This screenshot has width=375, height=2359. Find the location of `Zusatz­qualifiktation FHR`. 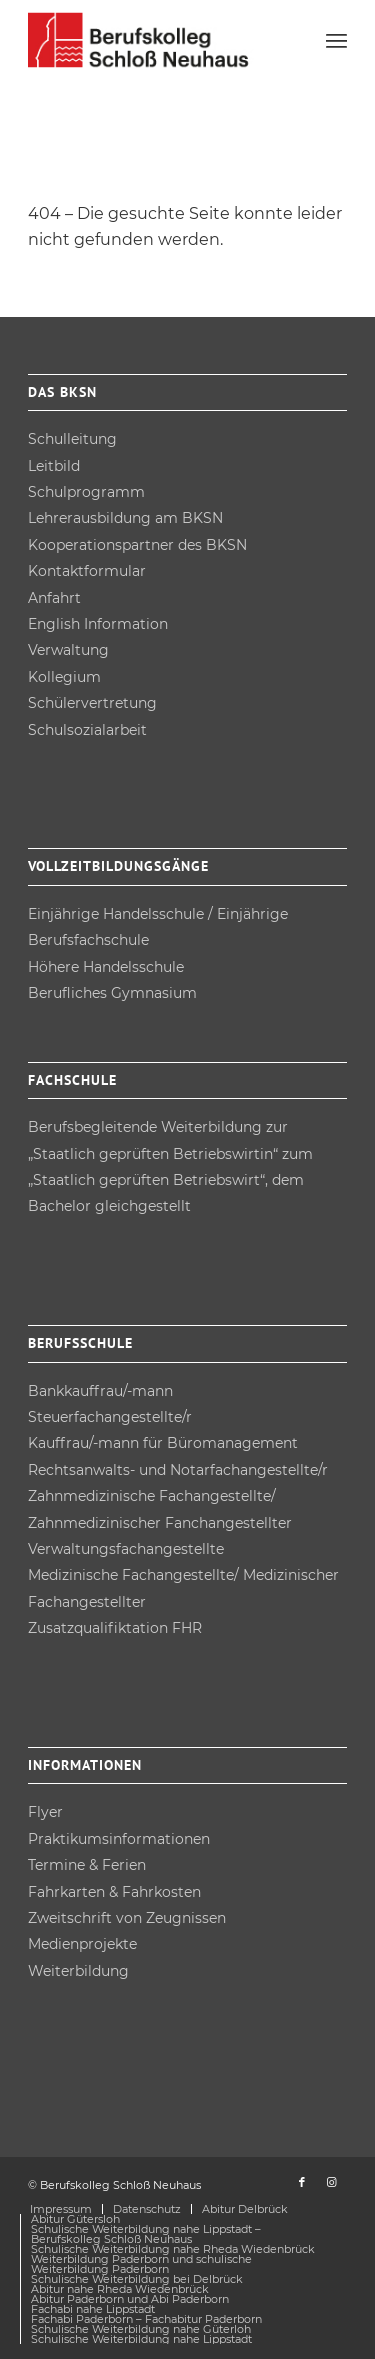

Zusatz­qualifiktation FHR is located at coordinates (115, 1628).